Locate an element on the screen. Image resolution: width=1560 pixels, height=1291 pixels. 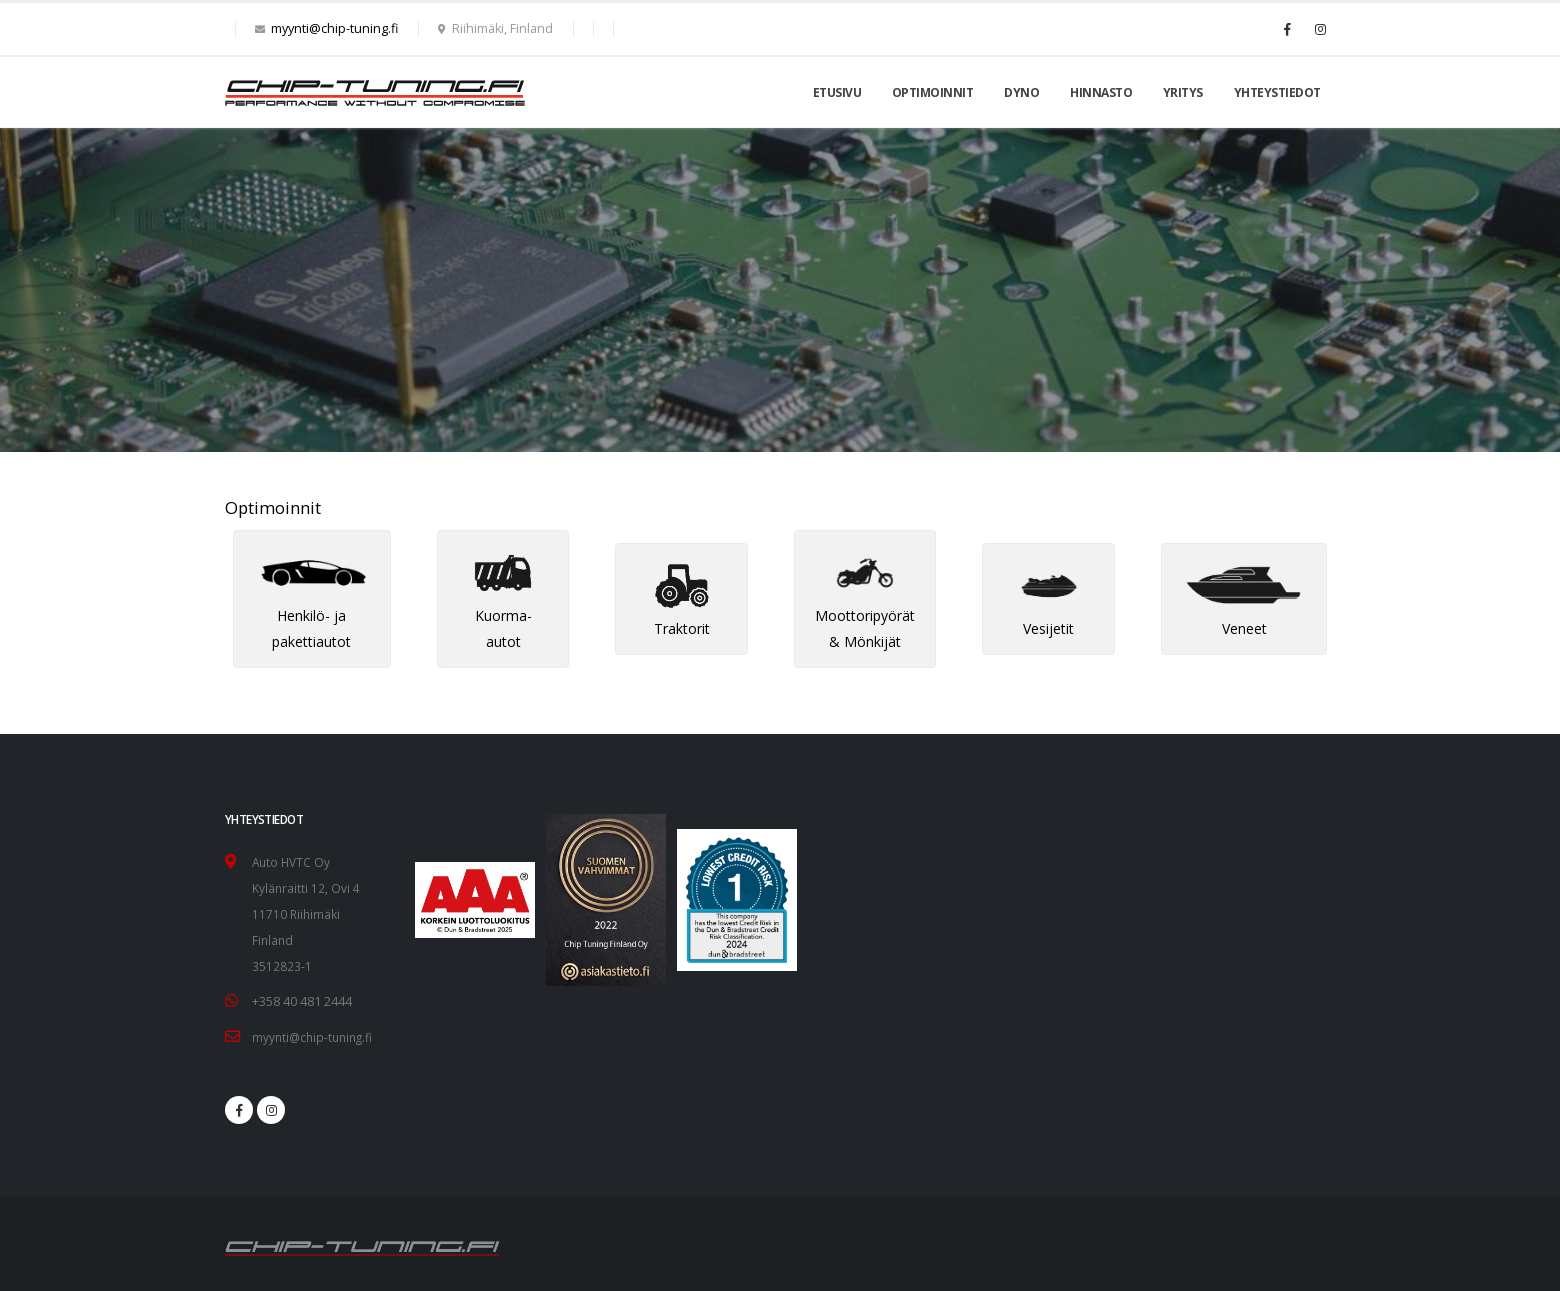
Yritys is located at coordinates (1183, 92).